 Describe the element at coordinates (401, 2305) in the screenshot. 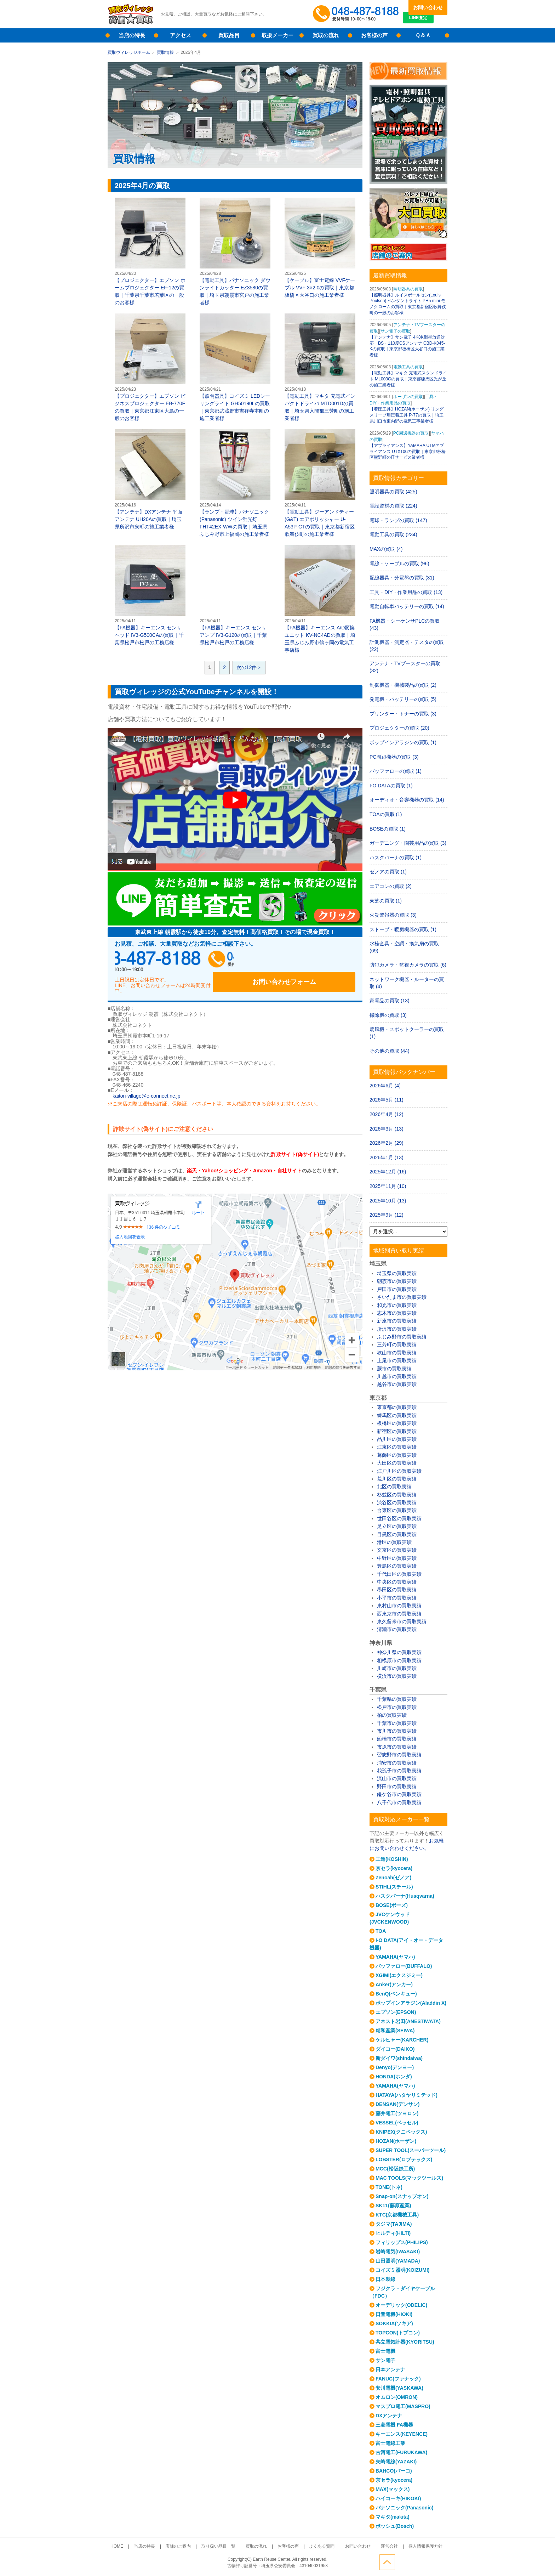

I see `オーデリック(ODELIC)` at that location.